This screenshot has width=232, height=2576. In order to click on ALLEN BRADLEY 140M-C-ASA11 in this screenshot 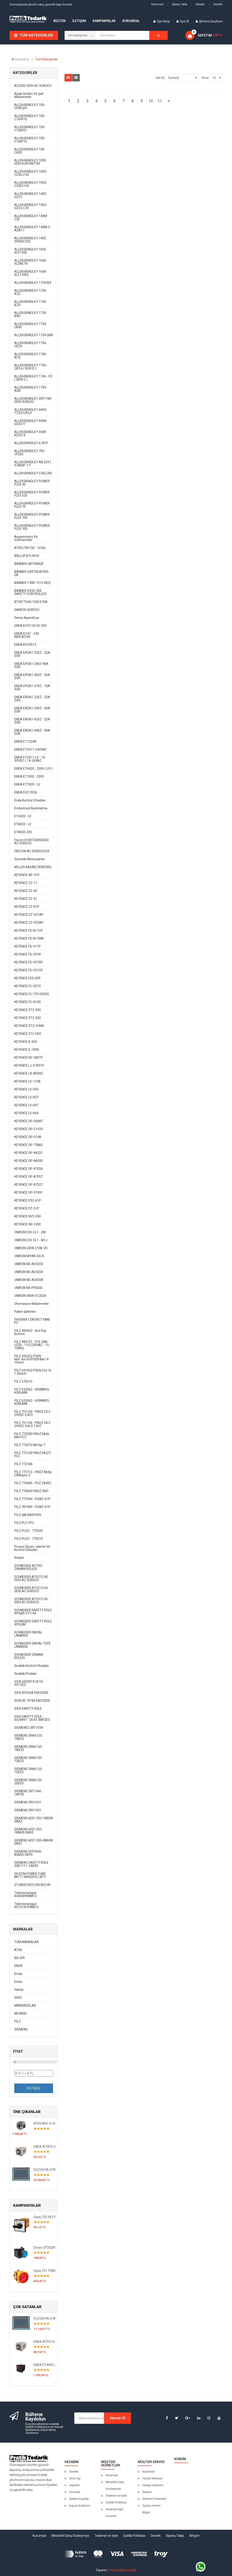, I will do `click(32, 228)`.